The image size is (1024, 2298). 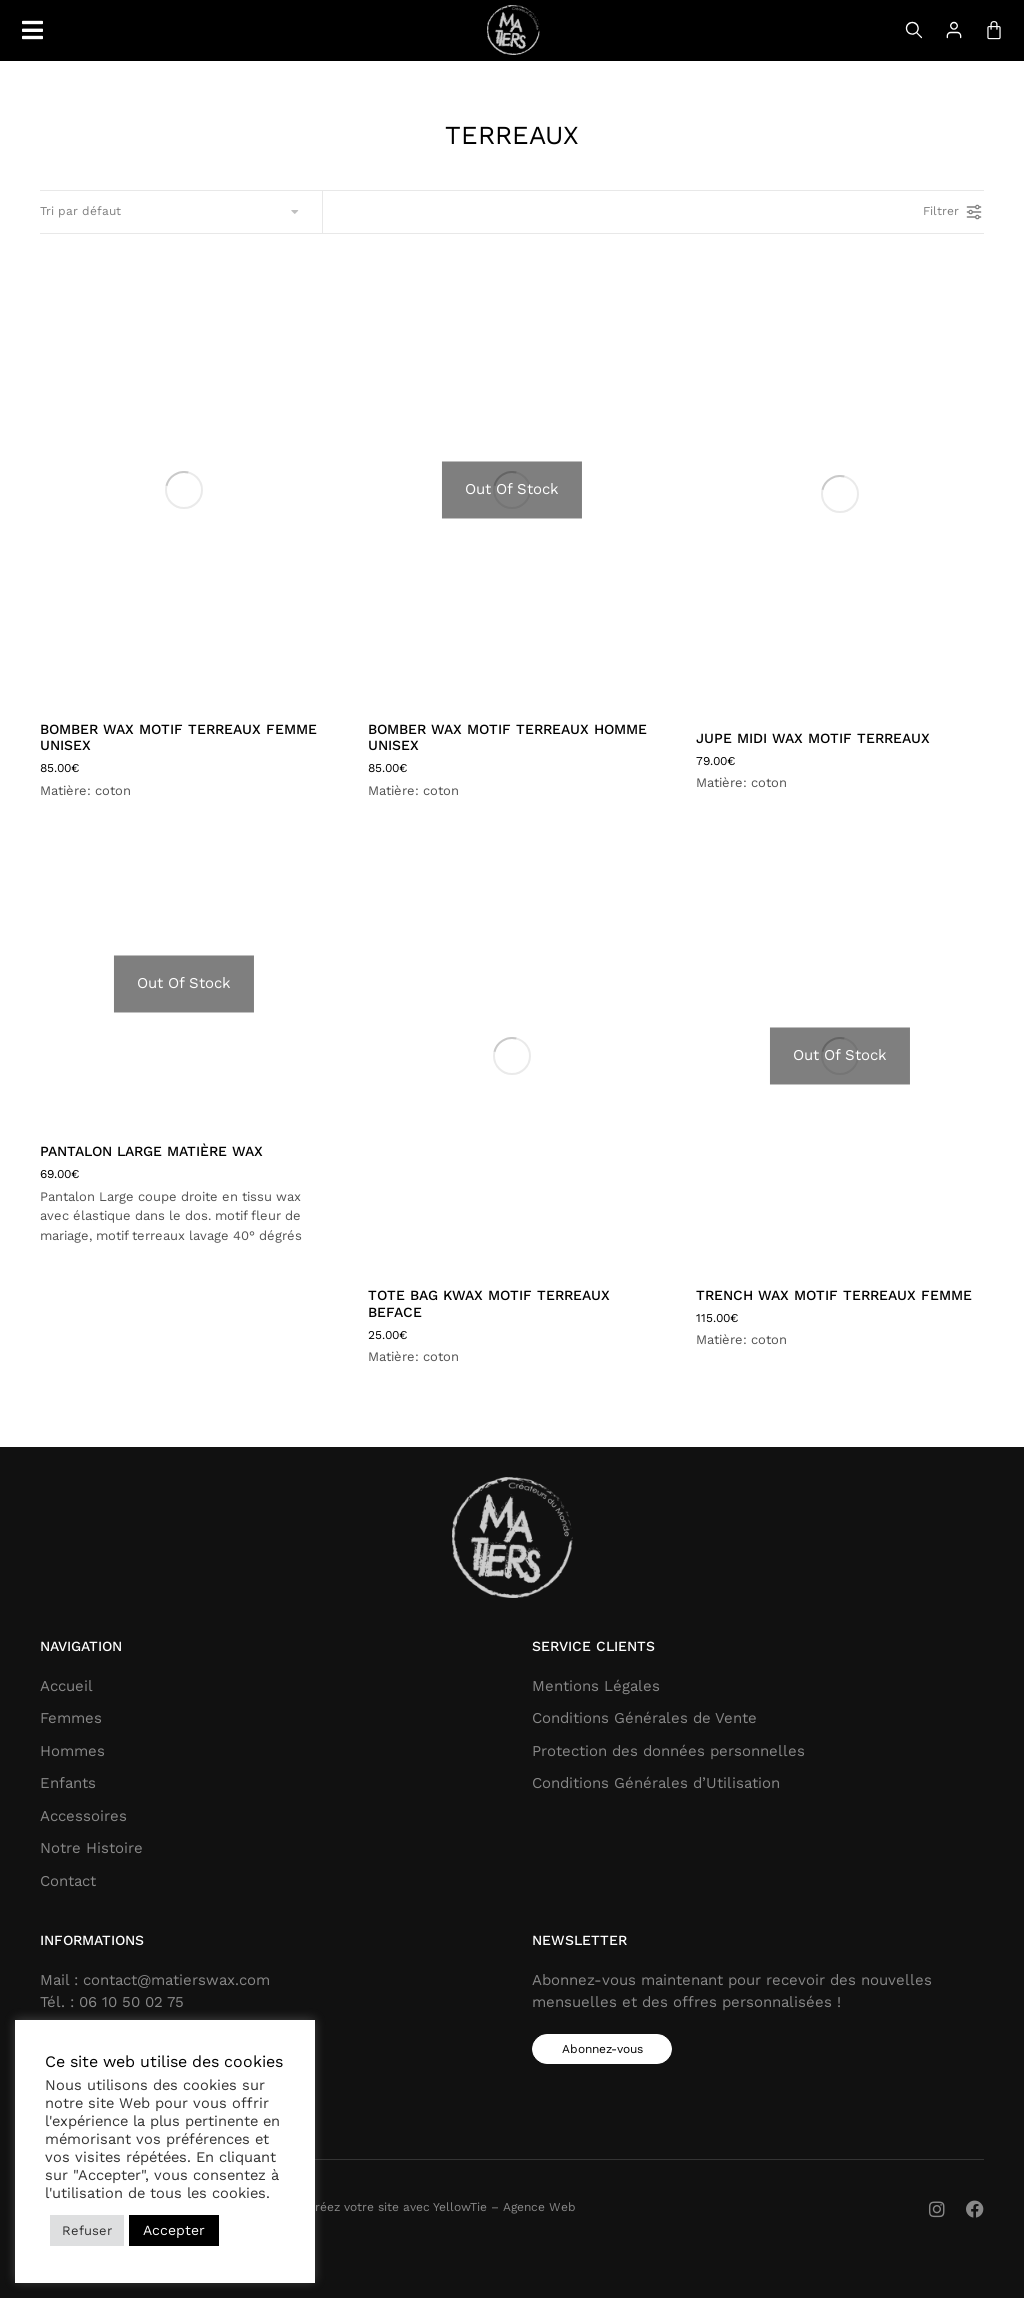 What do you see at coordinates (834, 1295) in the screenshot?
I see `TRENCH WAX MOTIF TERREAUX femme` at bounding box center [834, 1295].